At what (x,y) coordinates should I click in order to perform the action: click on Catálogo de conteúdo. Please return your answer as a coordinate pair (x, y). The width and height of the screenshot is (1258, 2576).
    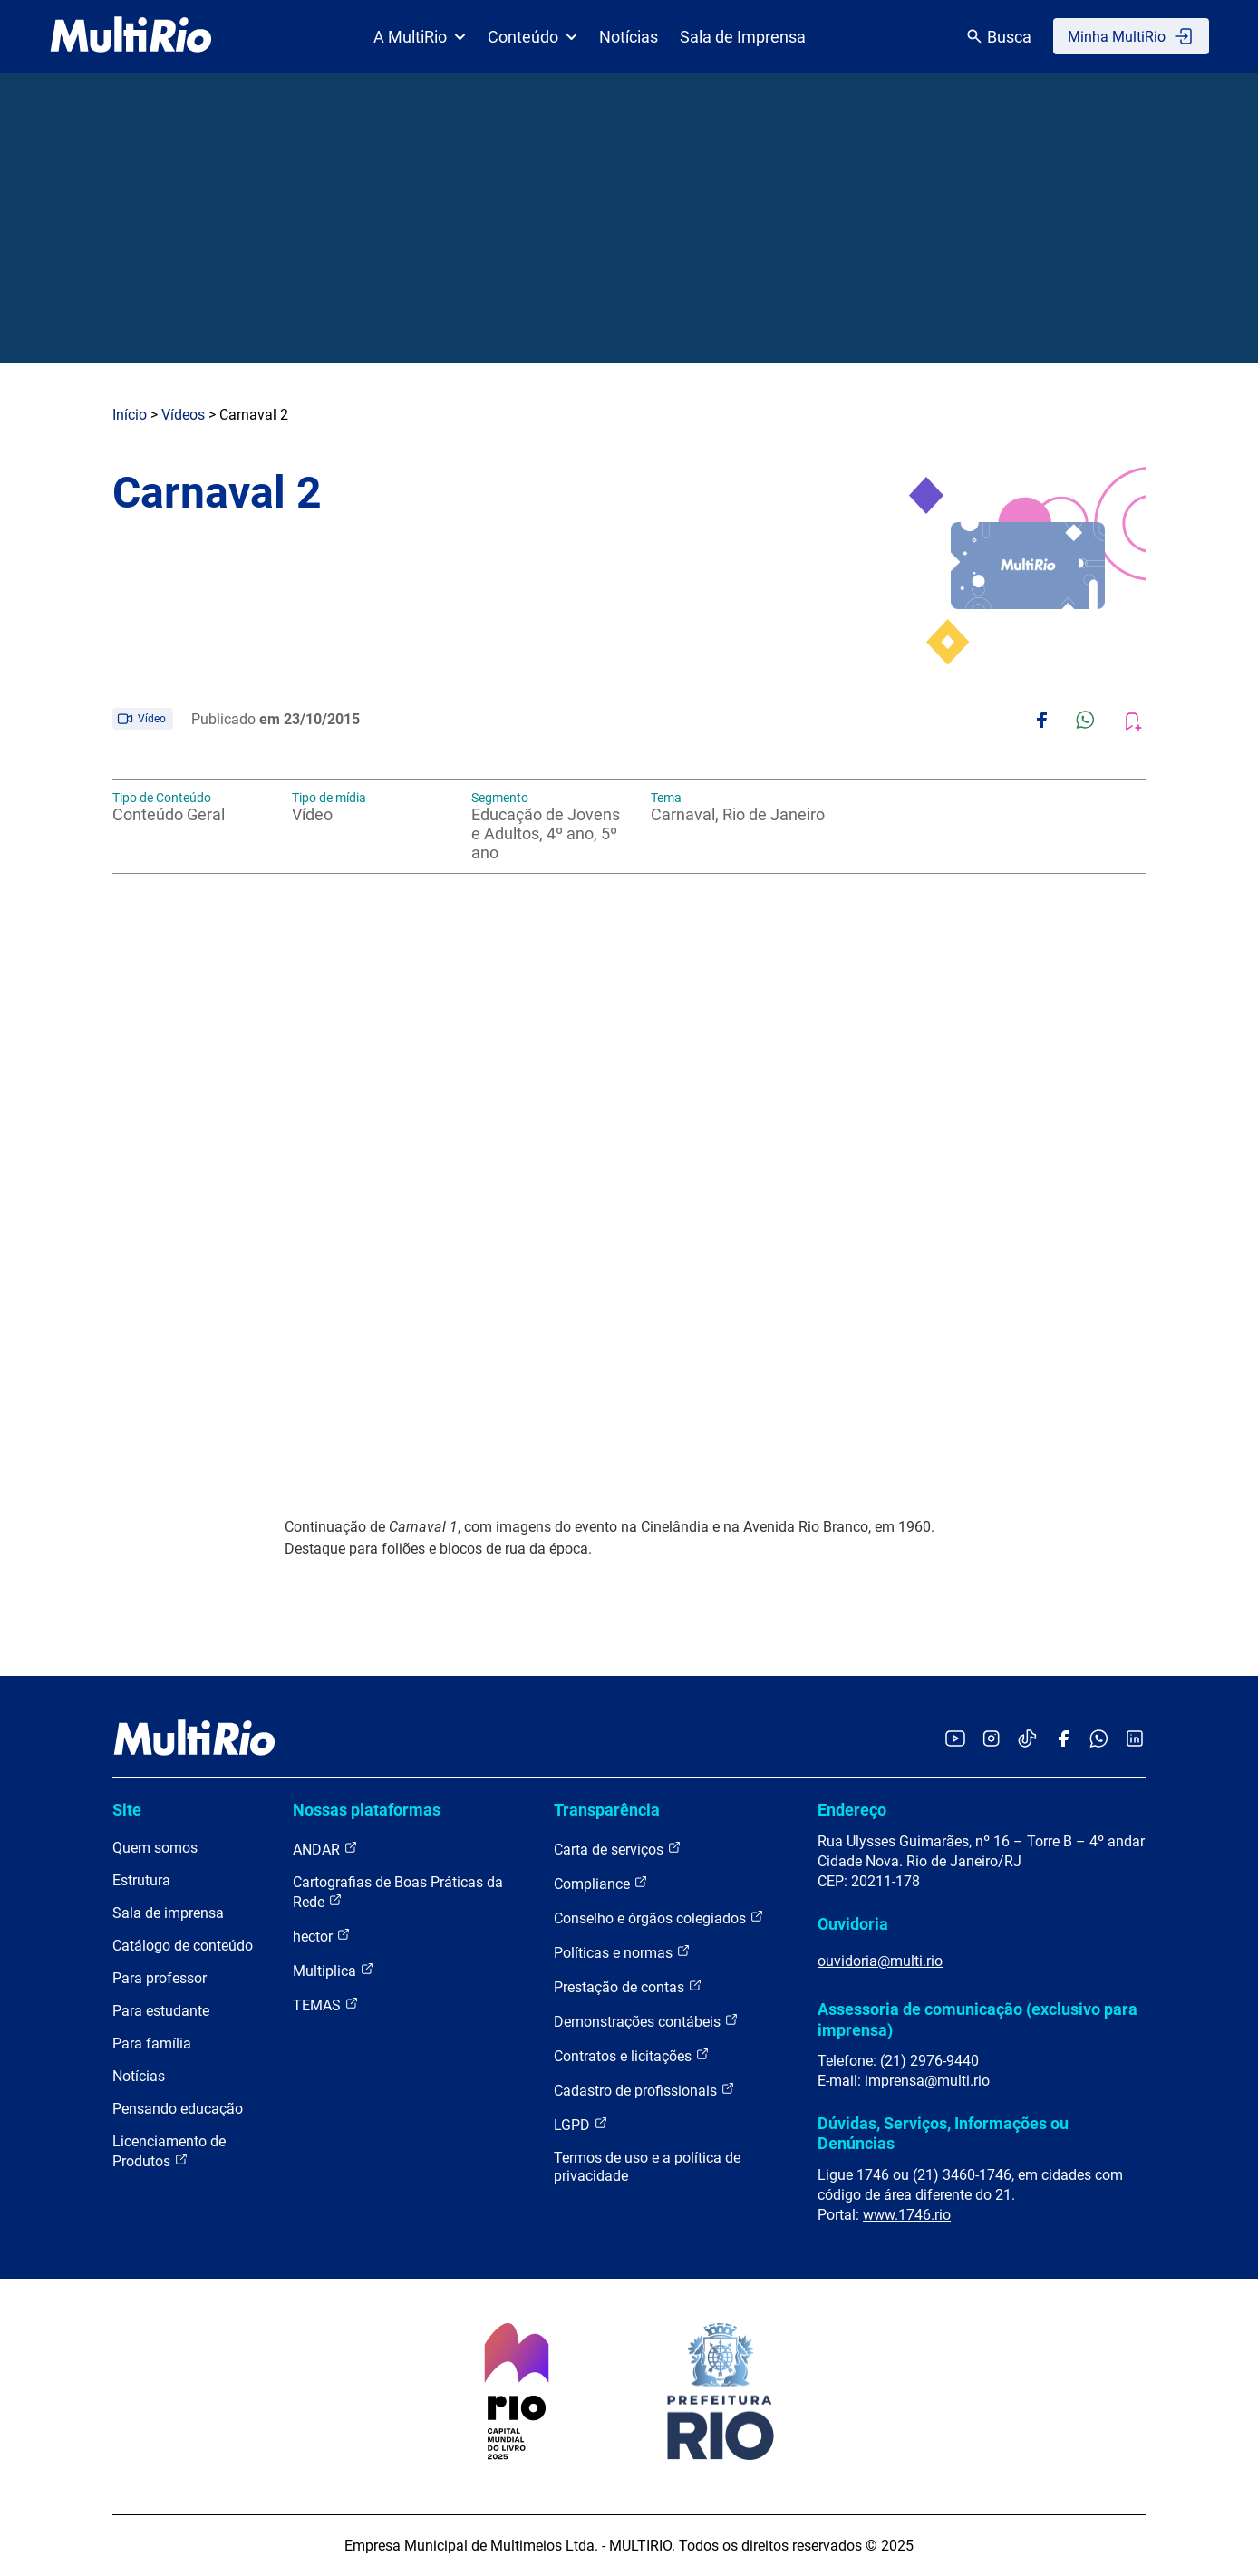
    Looking at the image, I should click on (182, 1945).